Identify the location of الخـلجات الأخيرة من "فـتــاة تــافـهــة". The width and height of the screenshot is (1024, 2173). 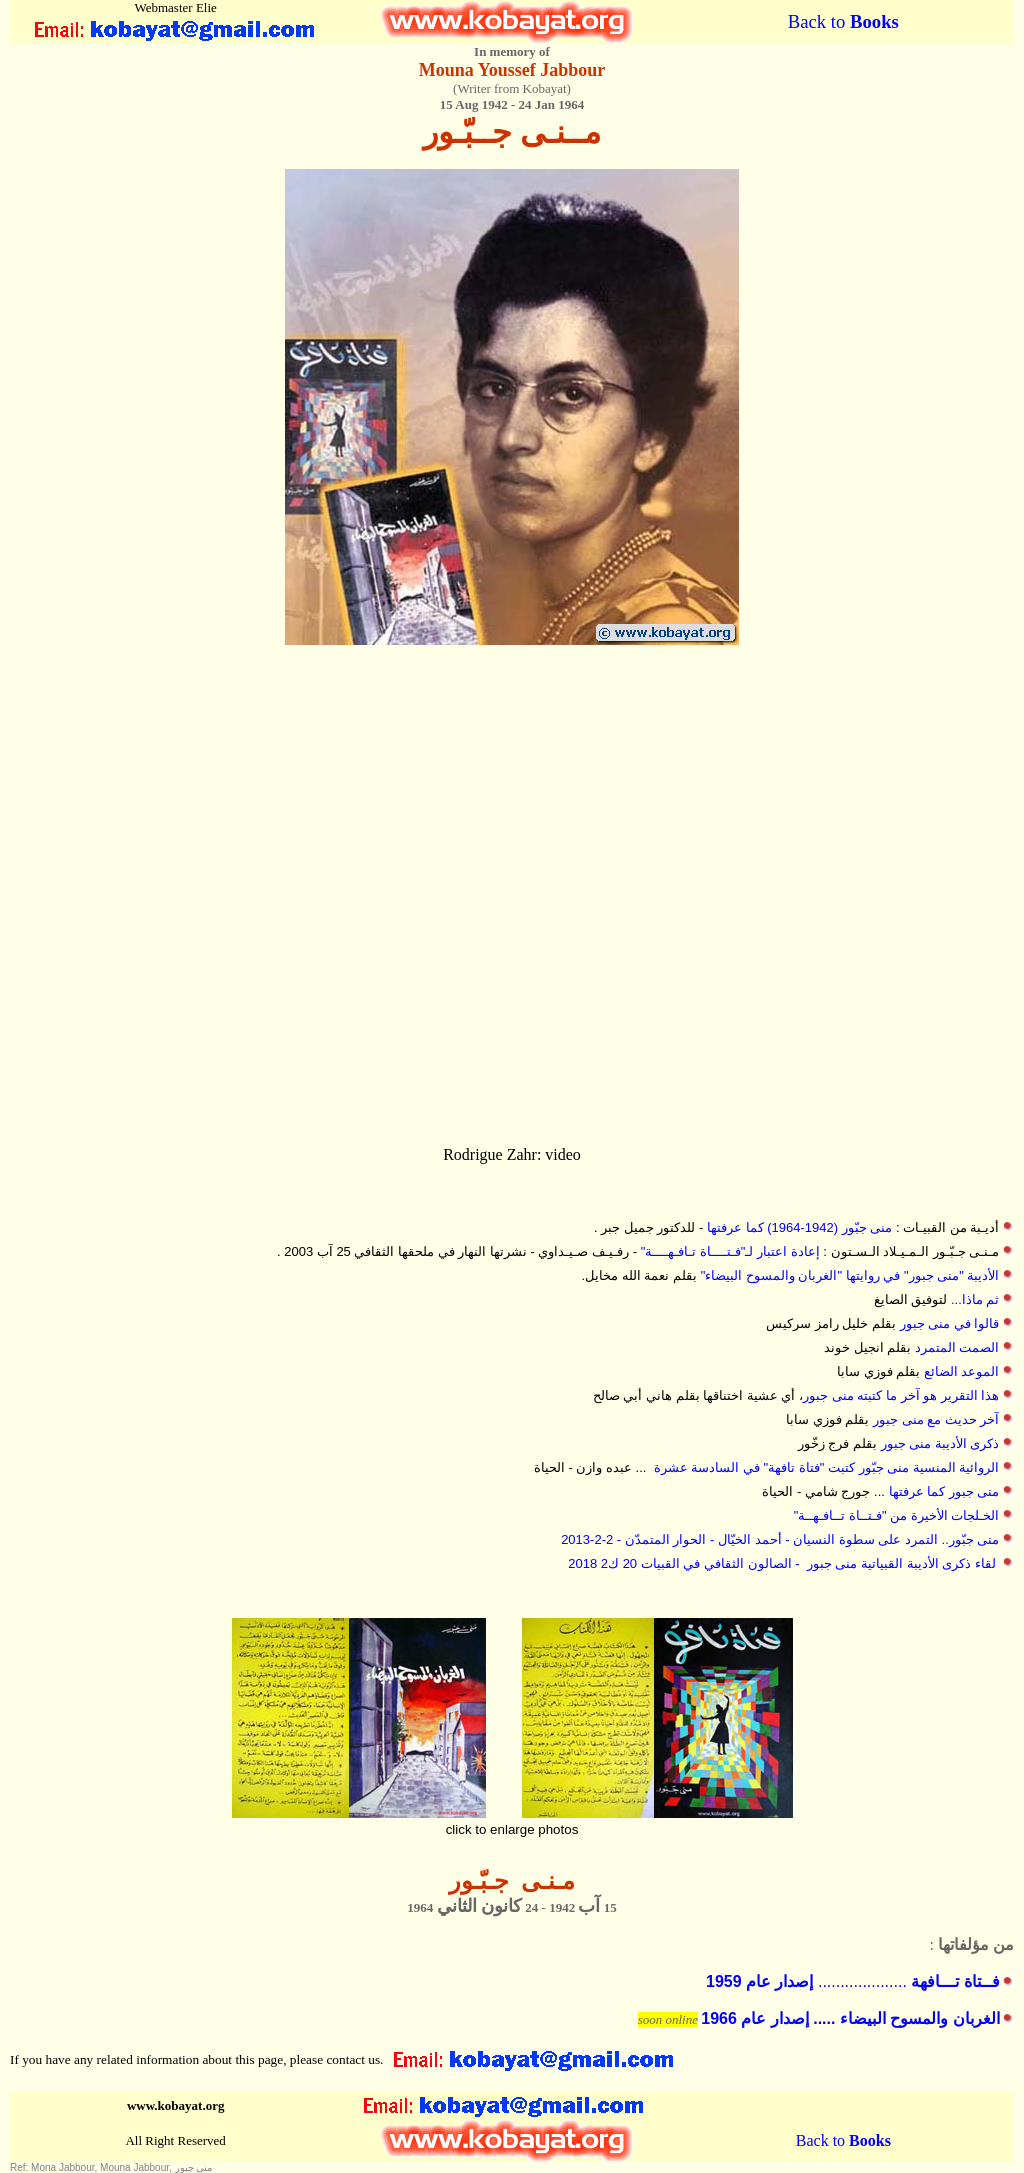
(897, 1515).